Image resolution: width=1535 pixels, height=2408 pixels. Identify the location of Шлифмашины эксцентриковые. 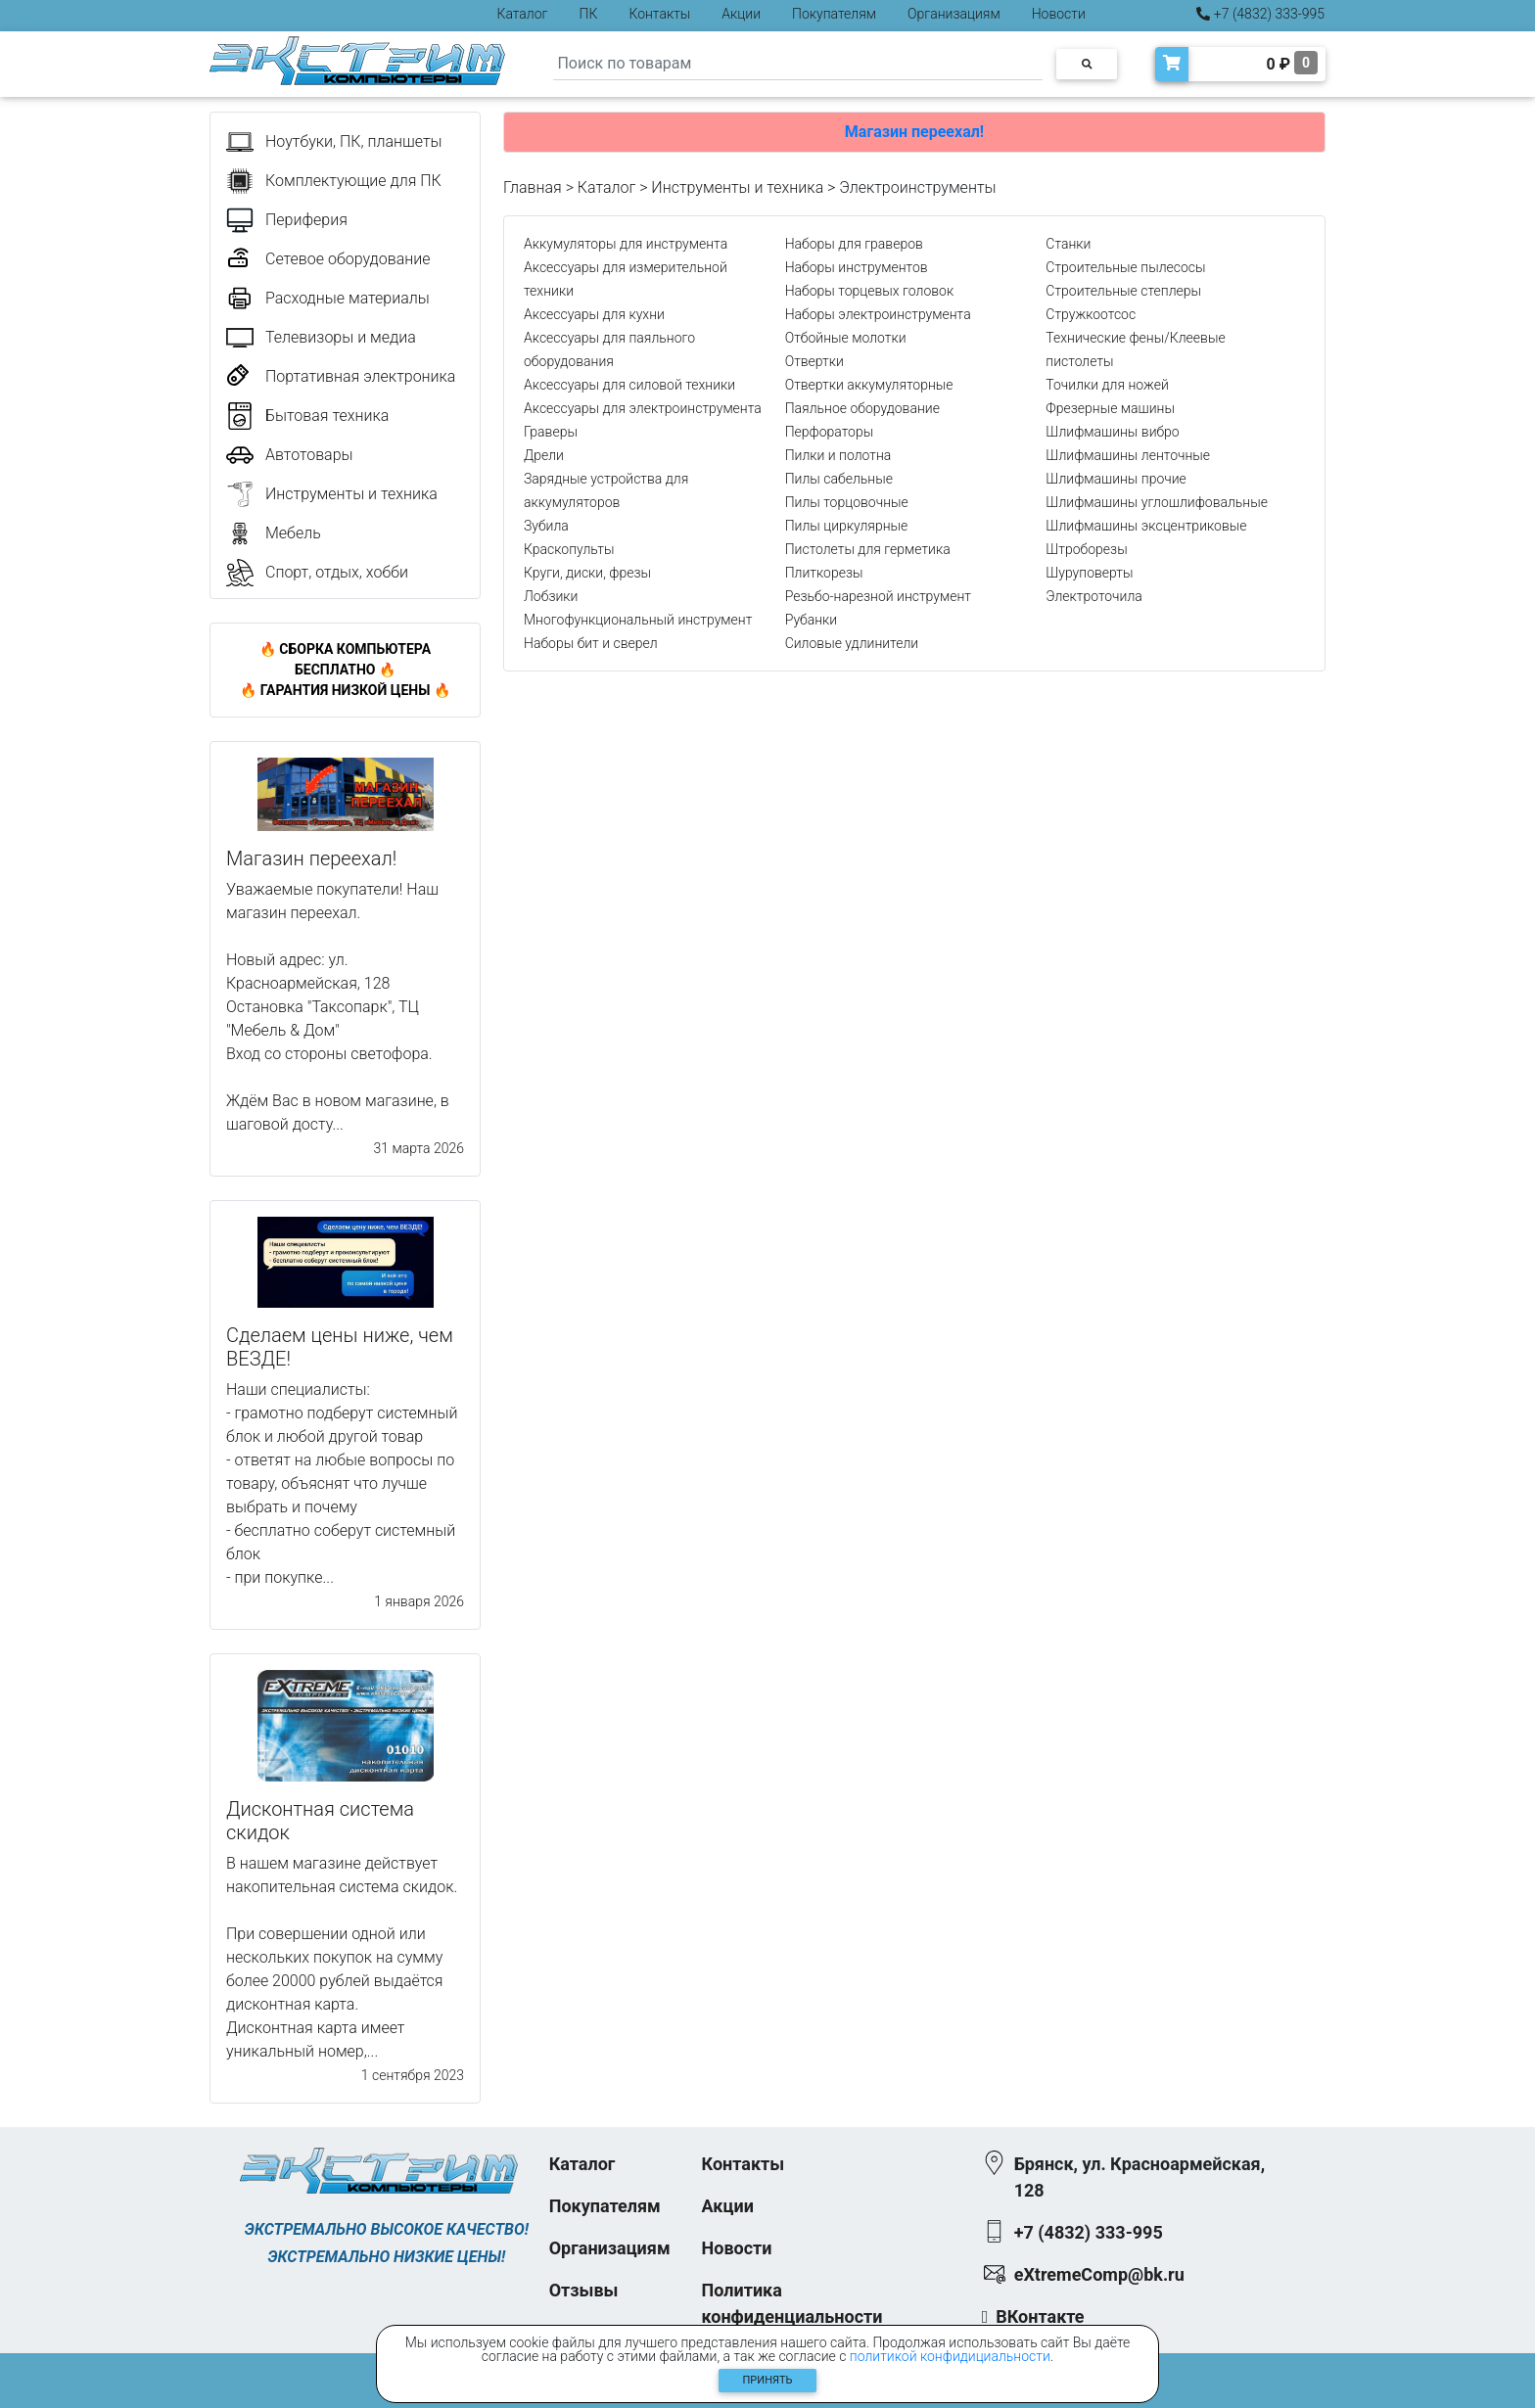
(1146, 525).